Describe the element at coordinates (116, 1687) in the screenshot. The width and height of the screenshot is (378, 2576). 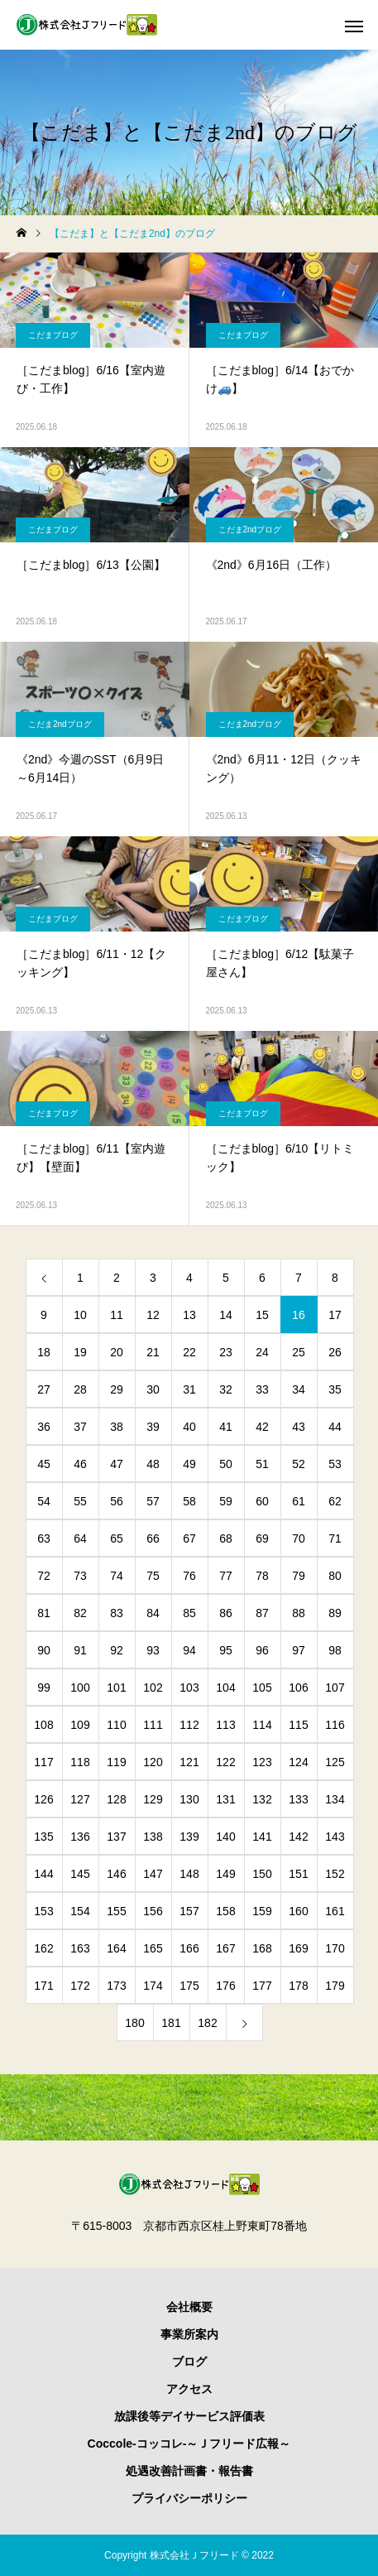
I see `101` at that location.